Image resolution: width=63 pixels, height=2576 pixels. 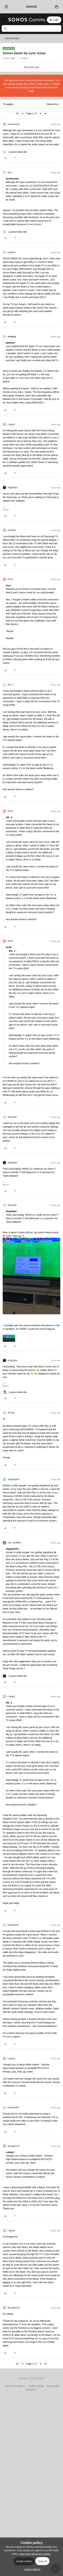 I want to click on [1 like], so click(x=15, y=152).